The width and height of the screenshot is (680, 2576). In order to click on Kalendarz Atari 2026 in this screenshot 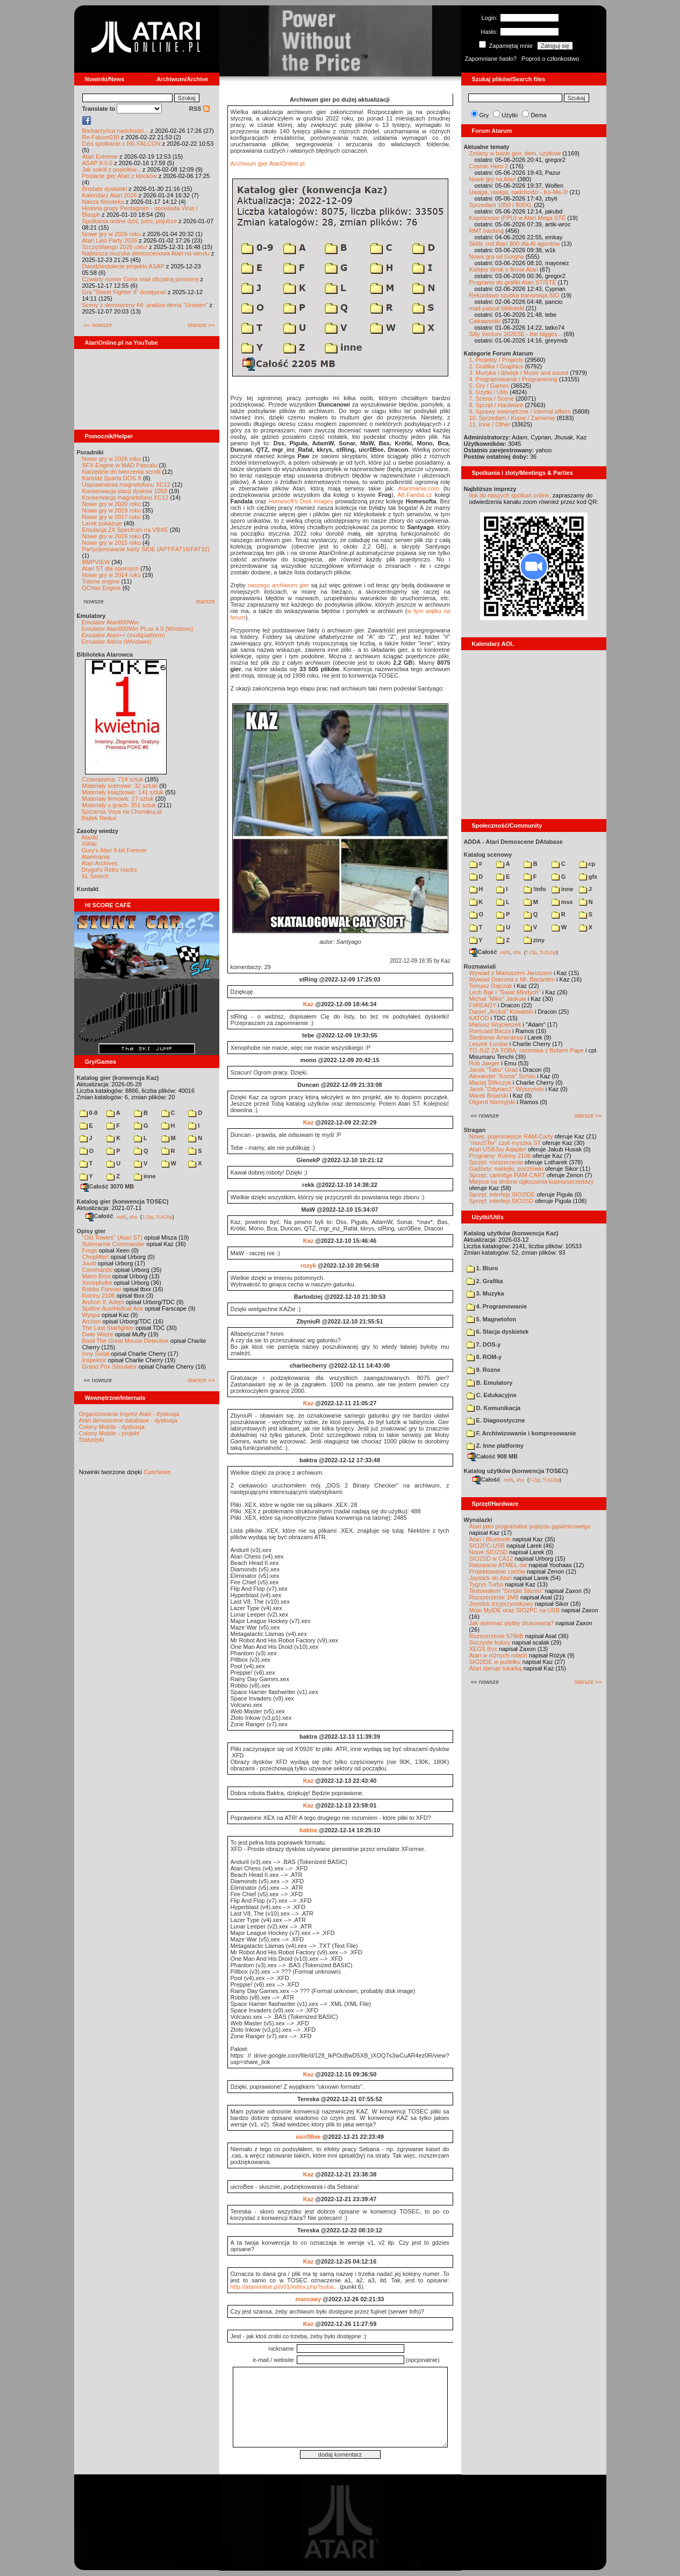, I will do `click(109, 195)`.